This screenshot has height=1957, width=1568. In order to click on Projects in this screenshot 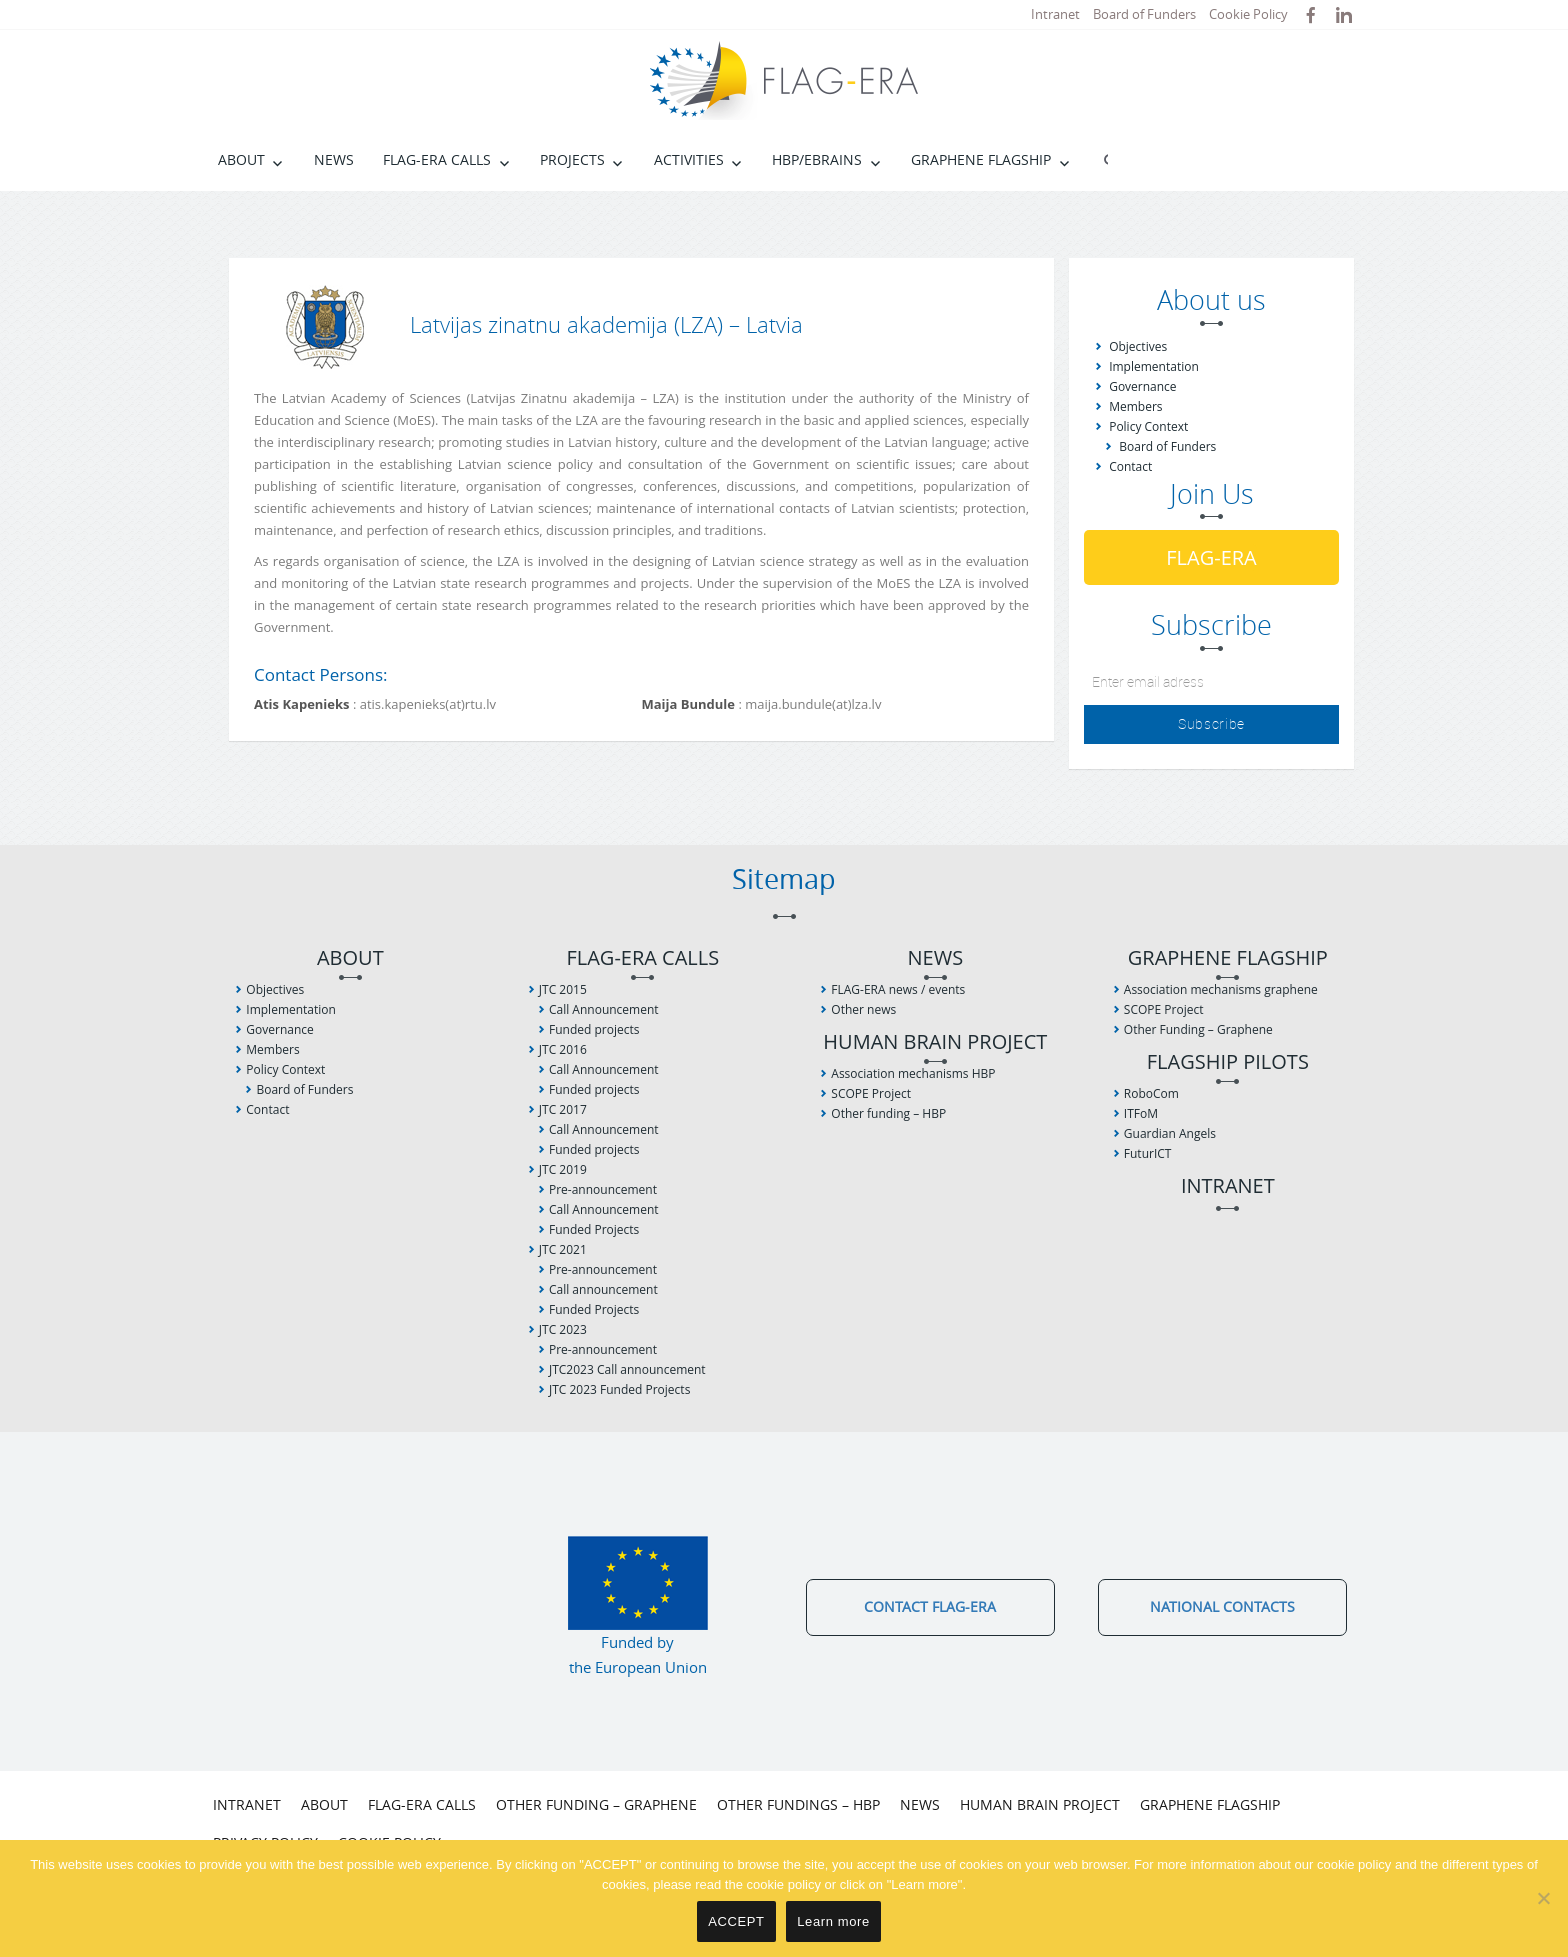, I will do `click(572, 159)`.